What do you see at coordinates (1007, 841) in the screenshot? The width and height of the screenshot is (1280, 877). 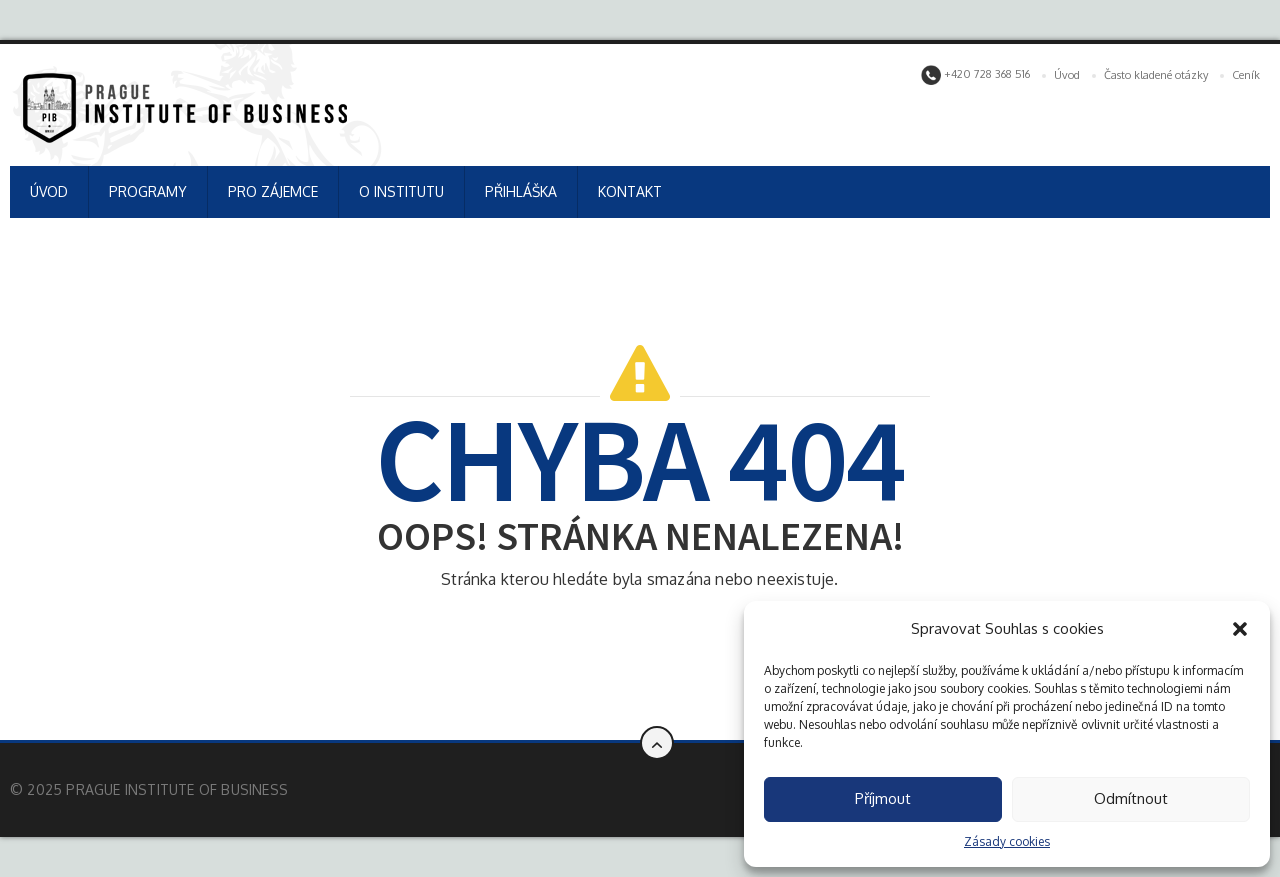 I see `Zásady cookies` at bounding box center [1007, 841].